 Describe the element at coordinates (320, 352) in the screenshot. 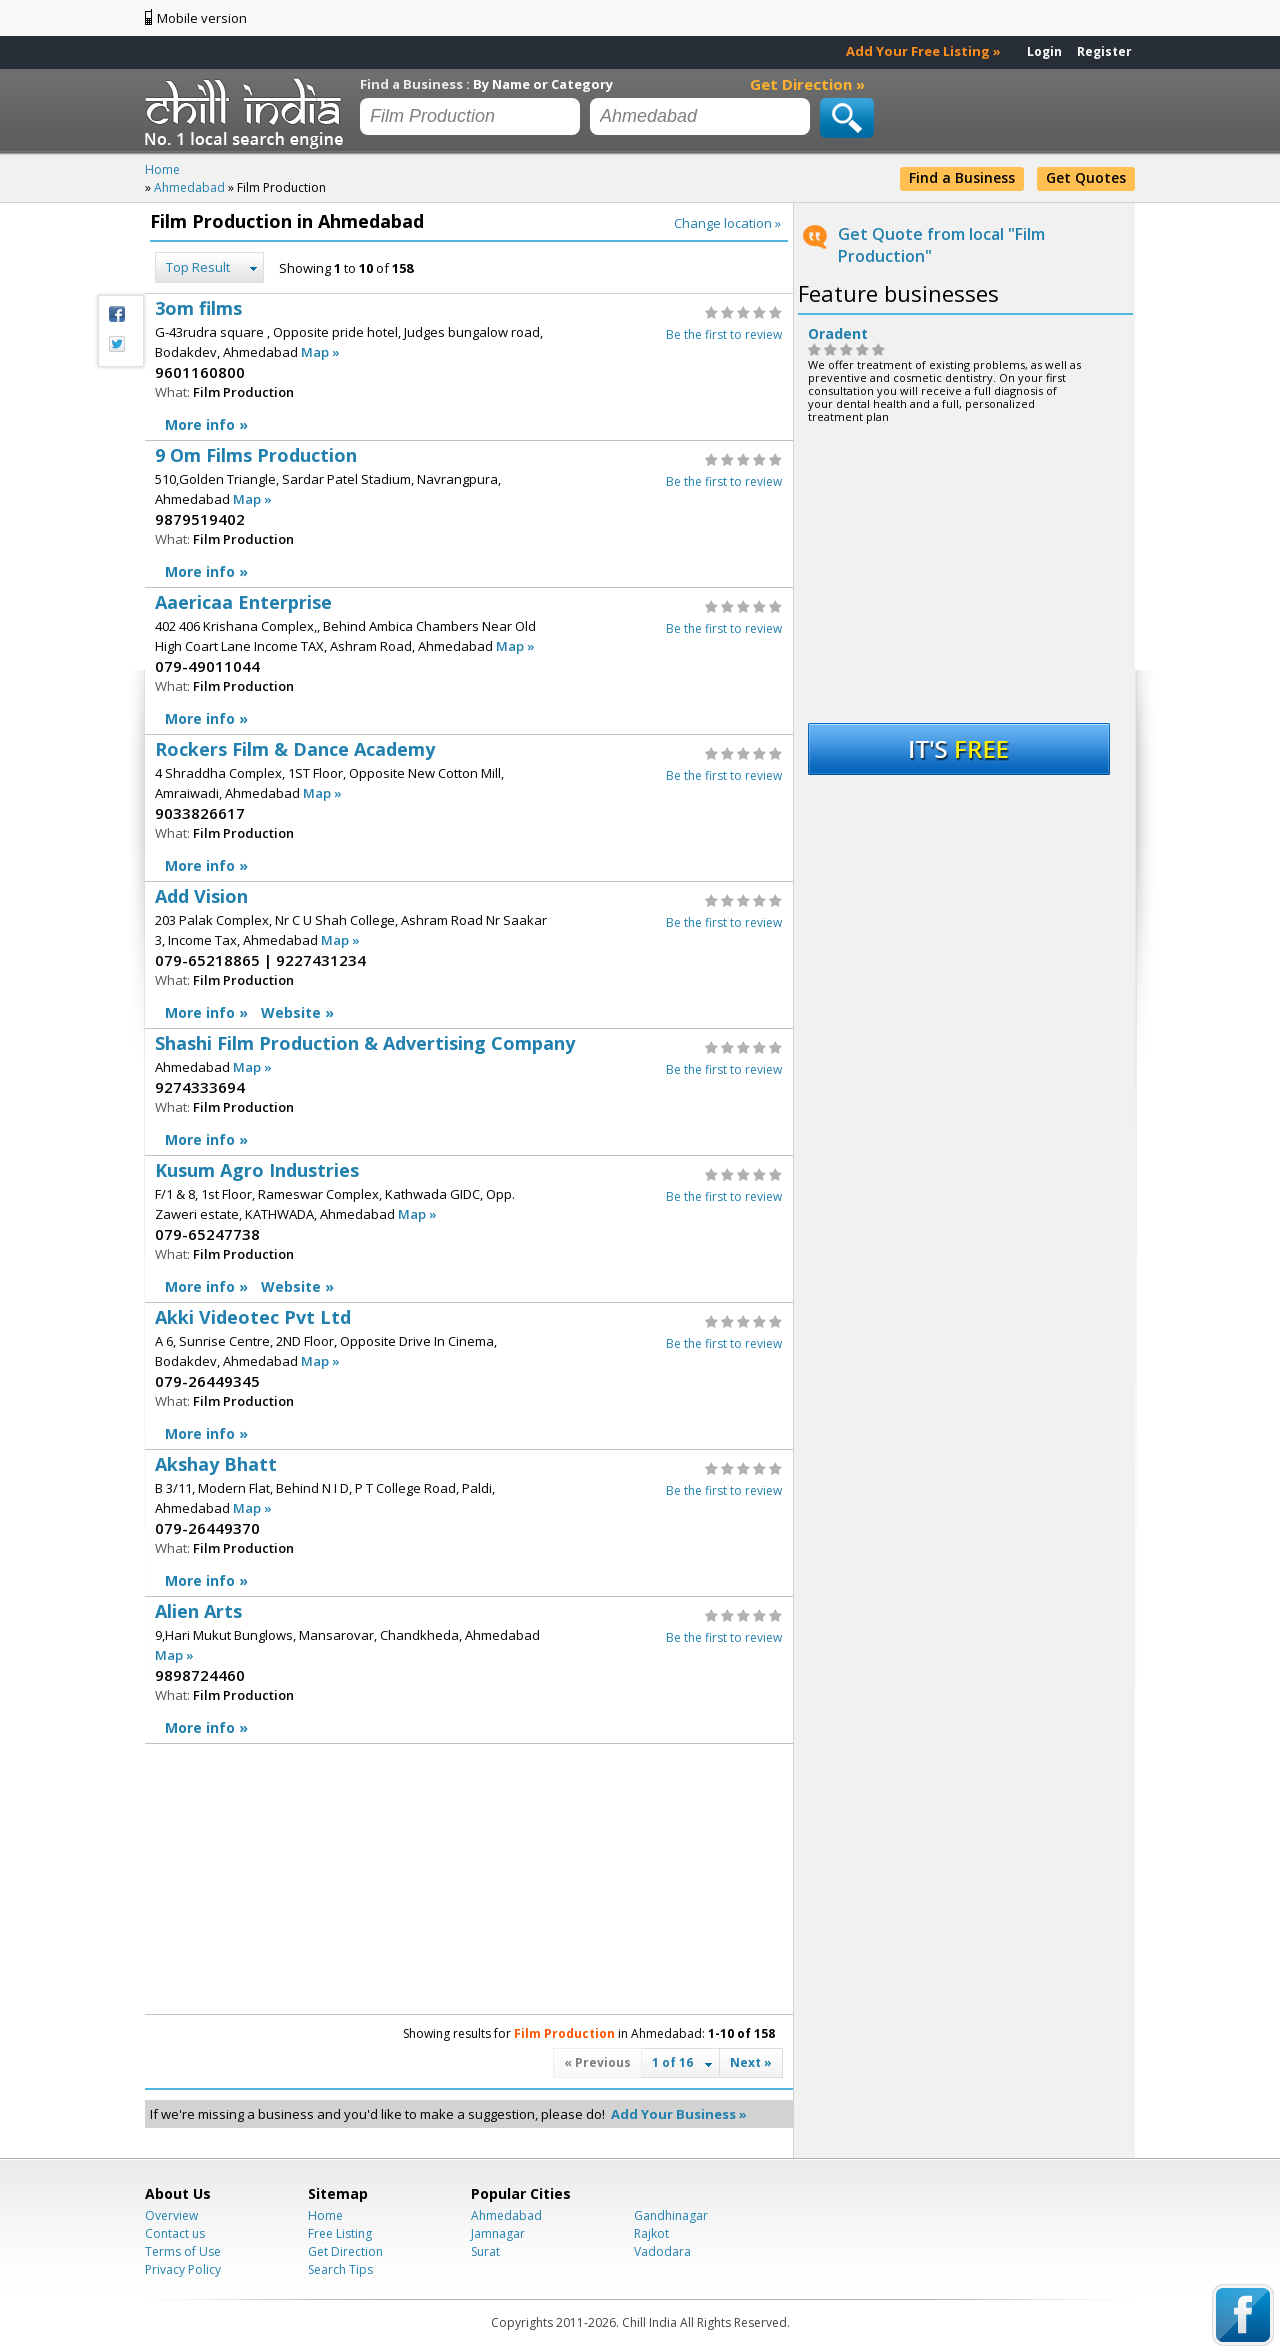

I see `Map »` at that location.